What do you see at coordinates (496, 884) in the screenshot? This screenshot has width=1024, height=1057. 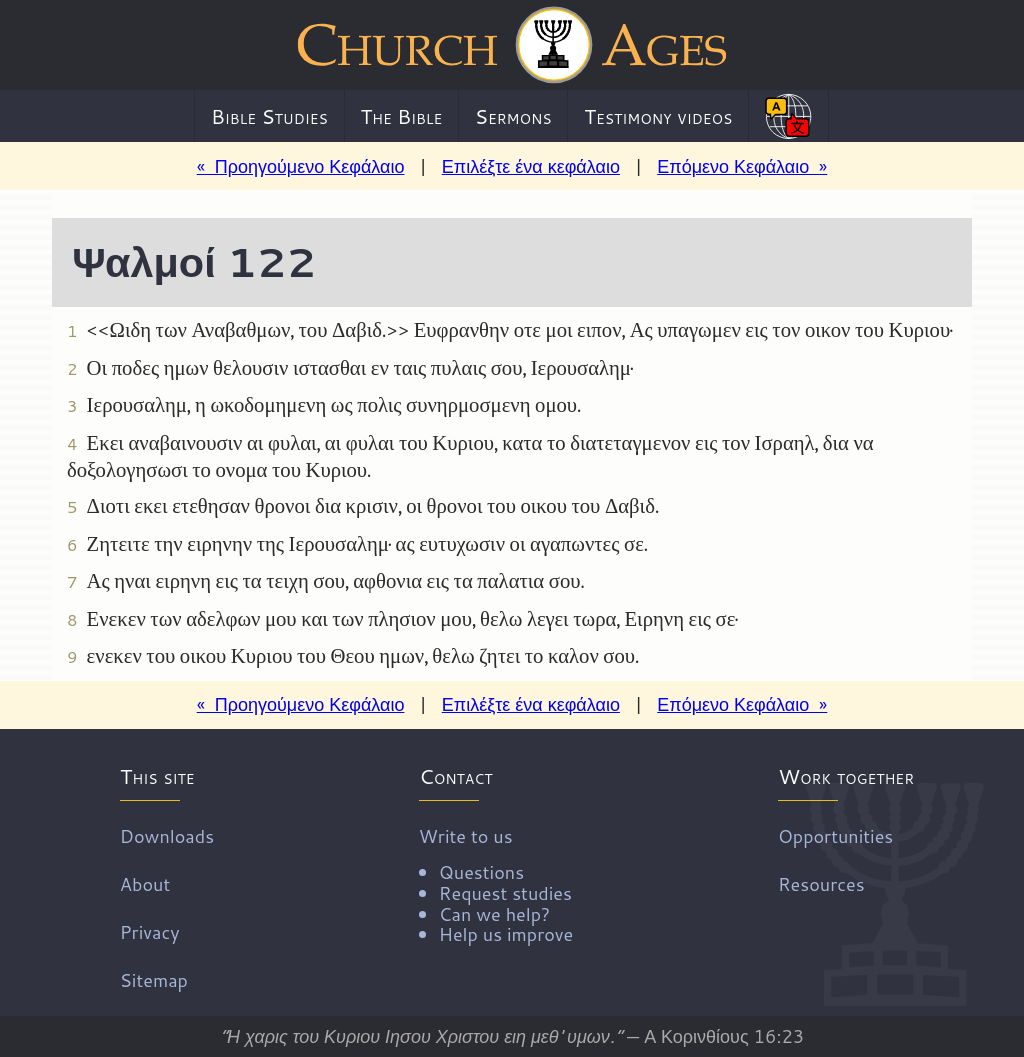 I see `Write to us` at bounding box center [496, 884].